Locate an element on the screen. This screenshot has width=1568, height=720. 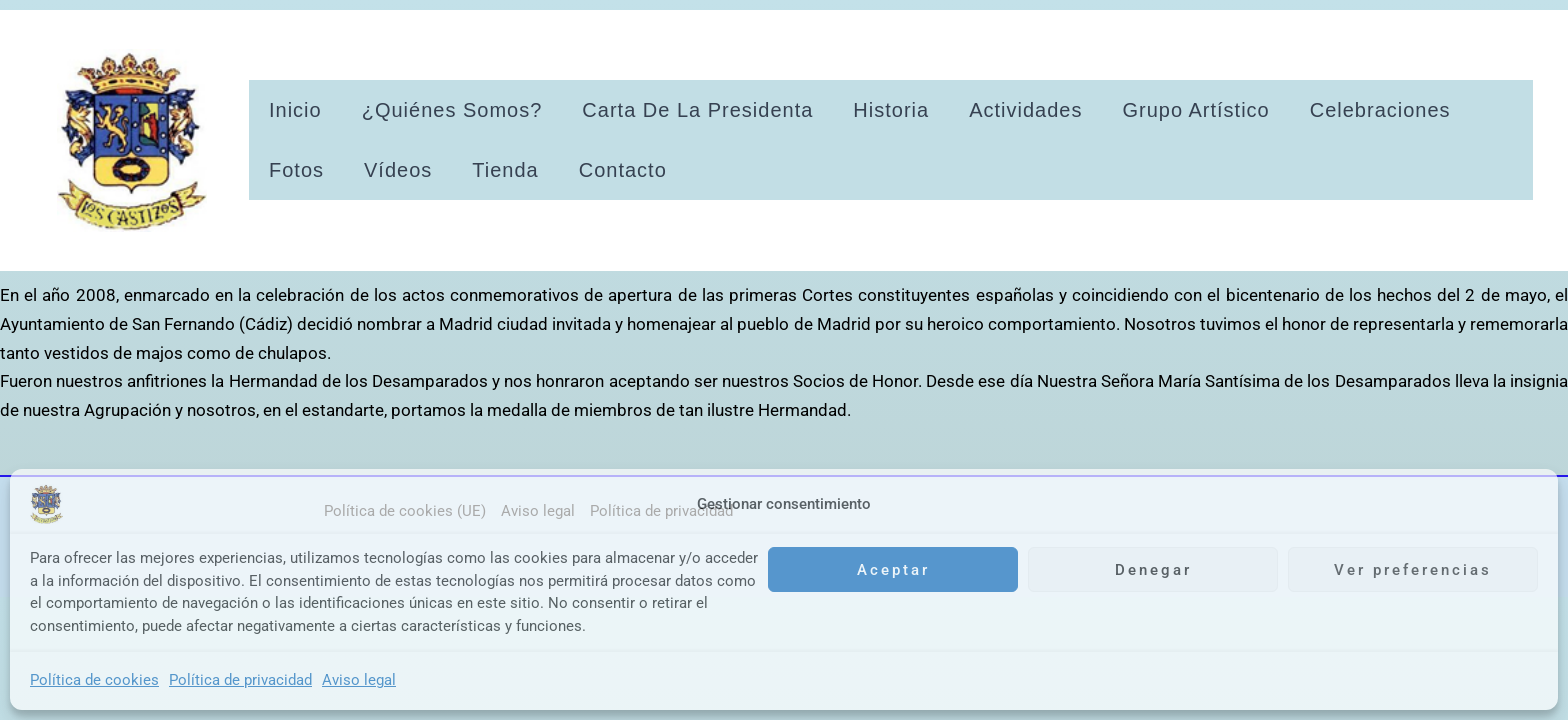
Política de cookies is located at coordinates (94, 680).